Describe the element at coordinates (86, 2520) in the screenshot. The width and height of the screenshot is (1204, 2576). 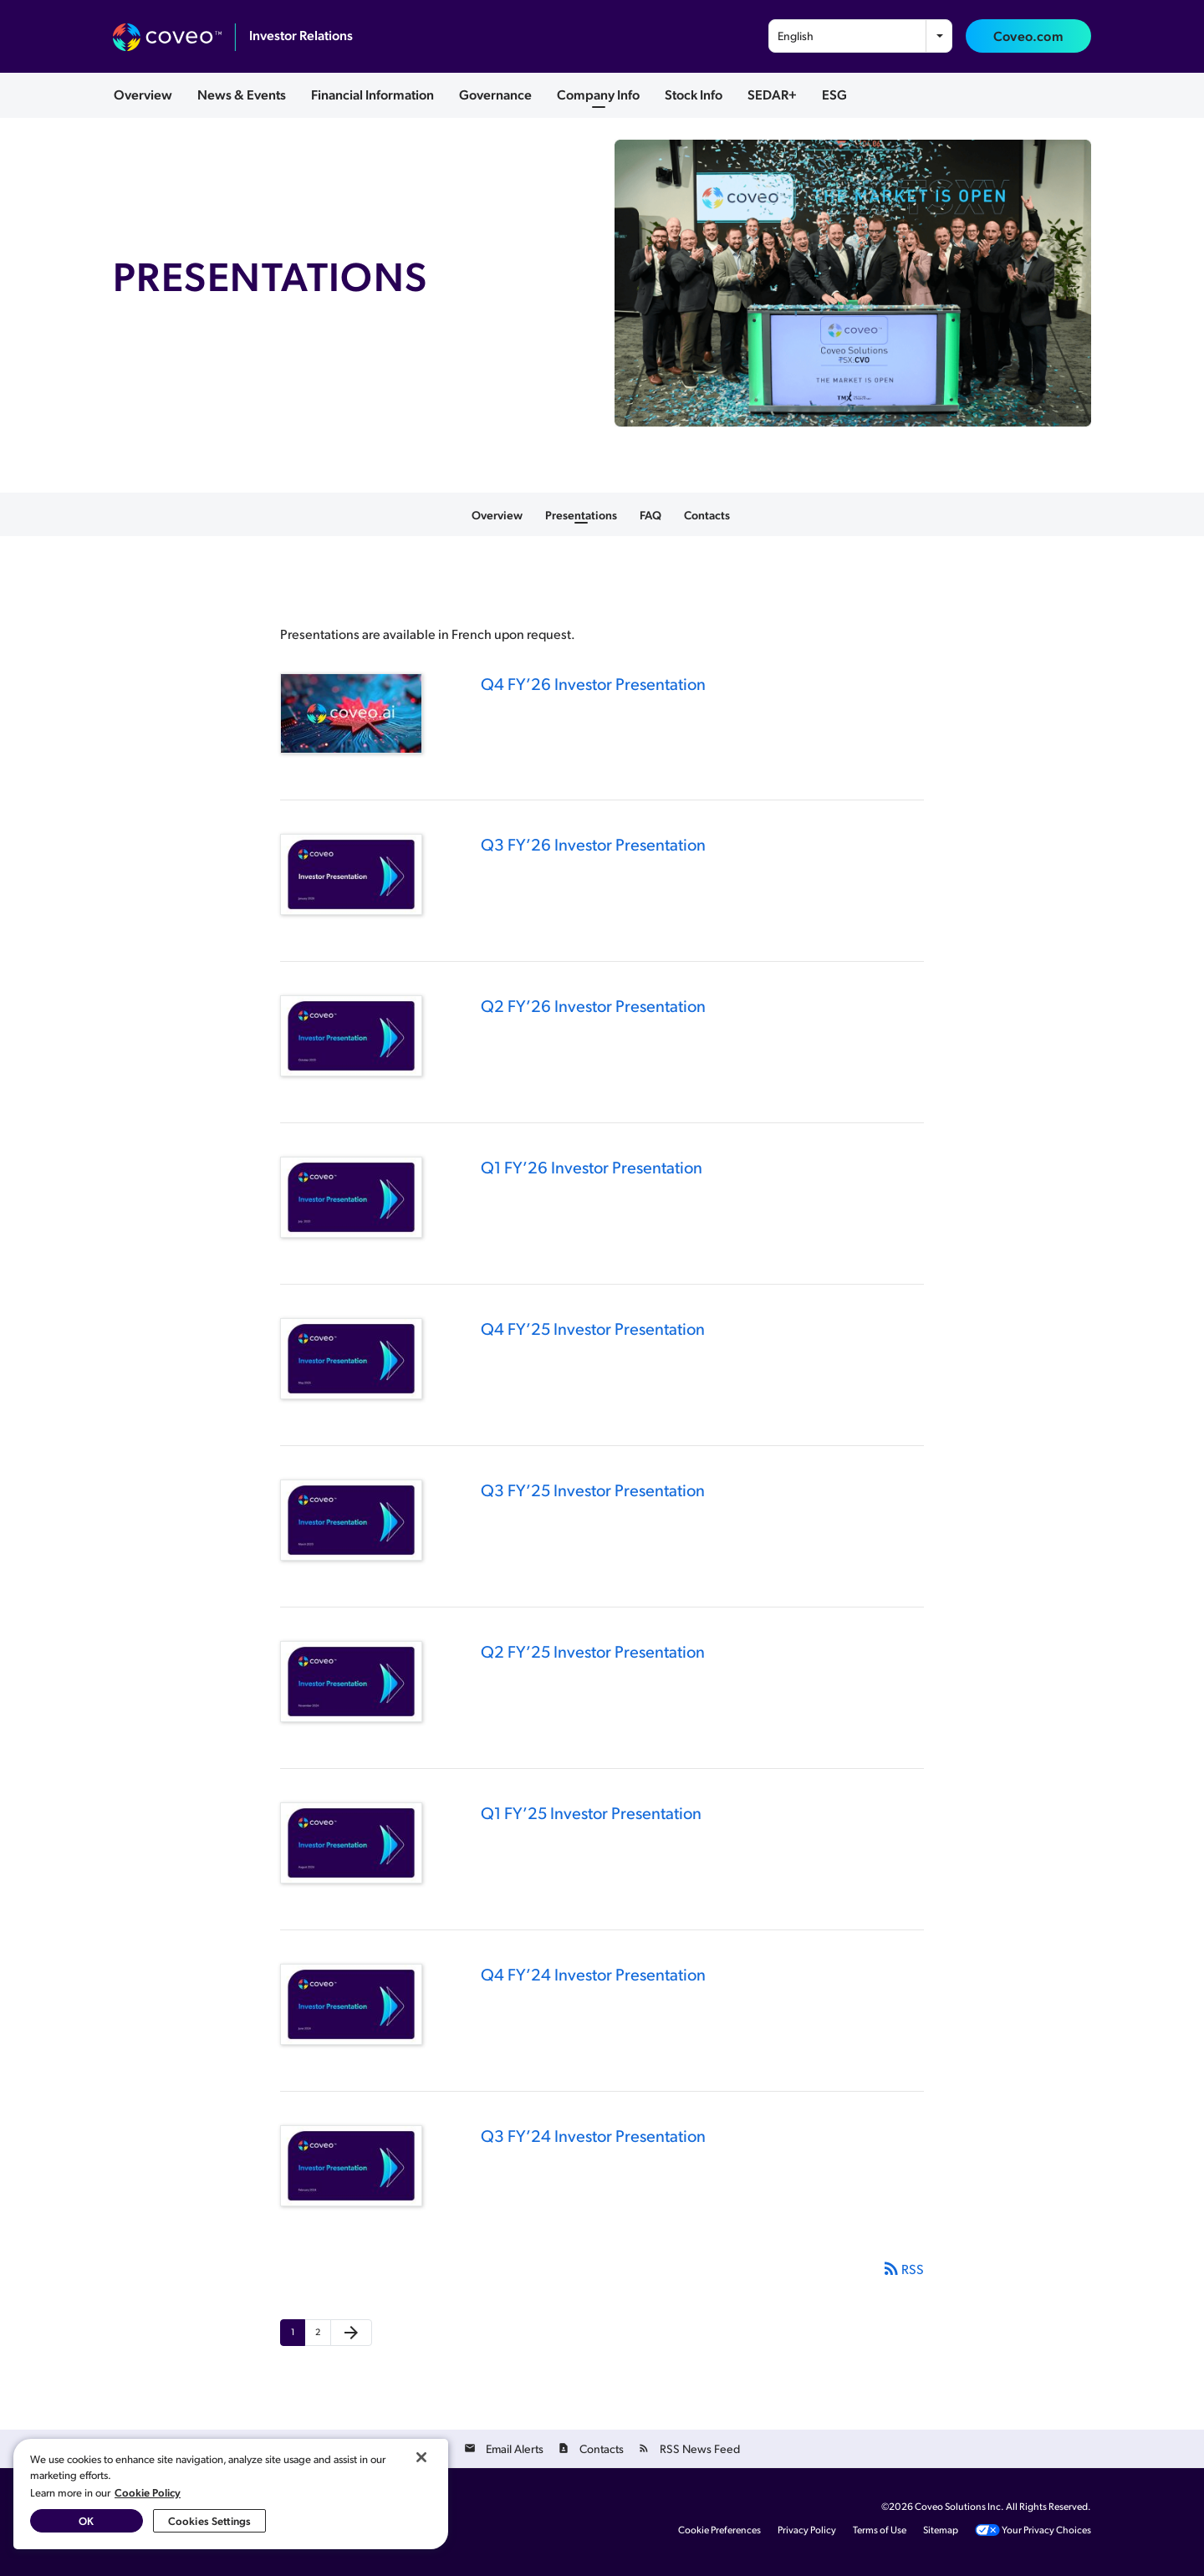
I see `OK` at that location.